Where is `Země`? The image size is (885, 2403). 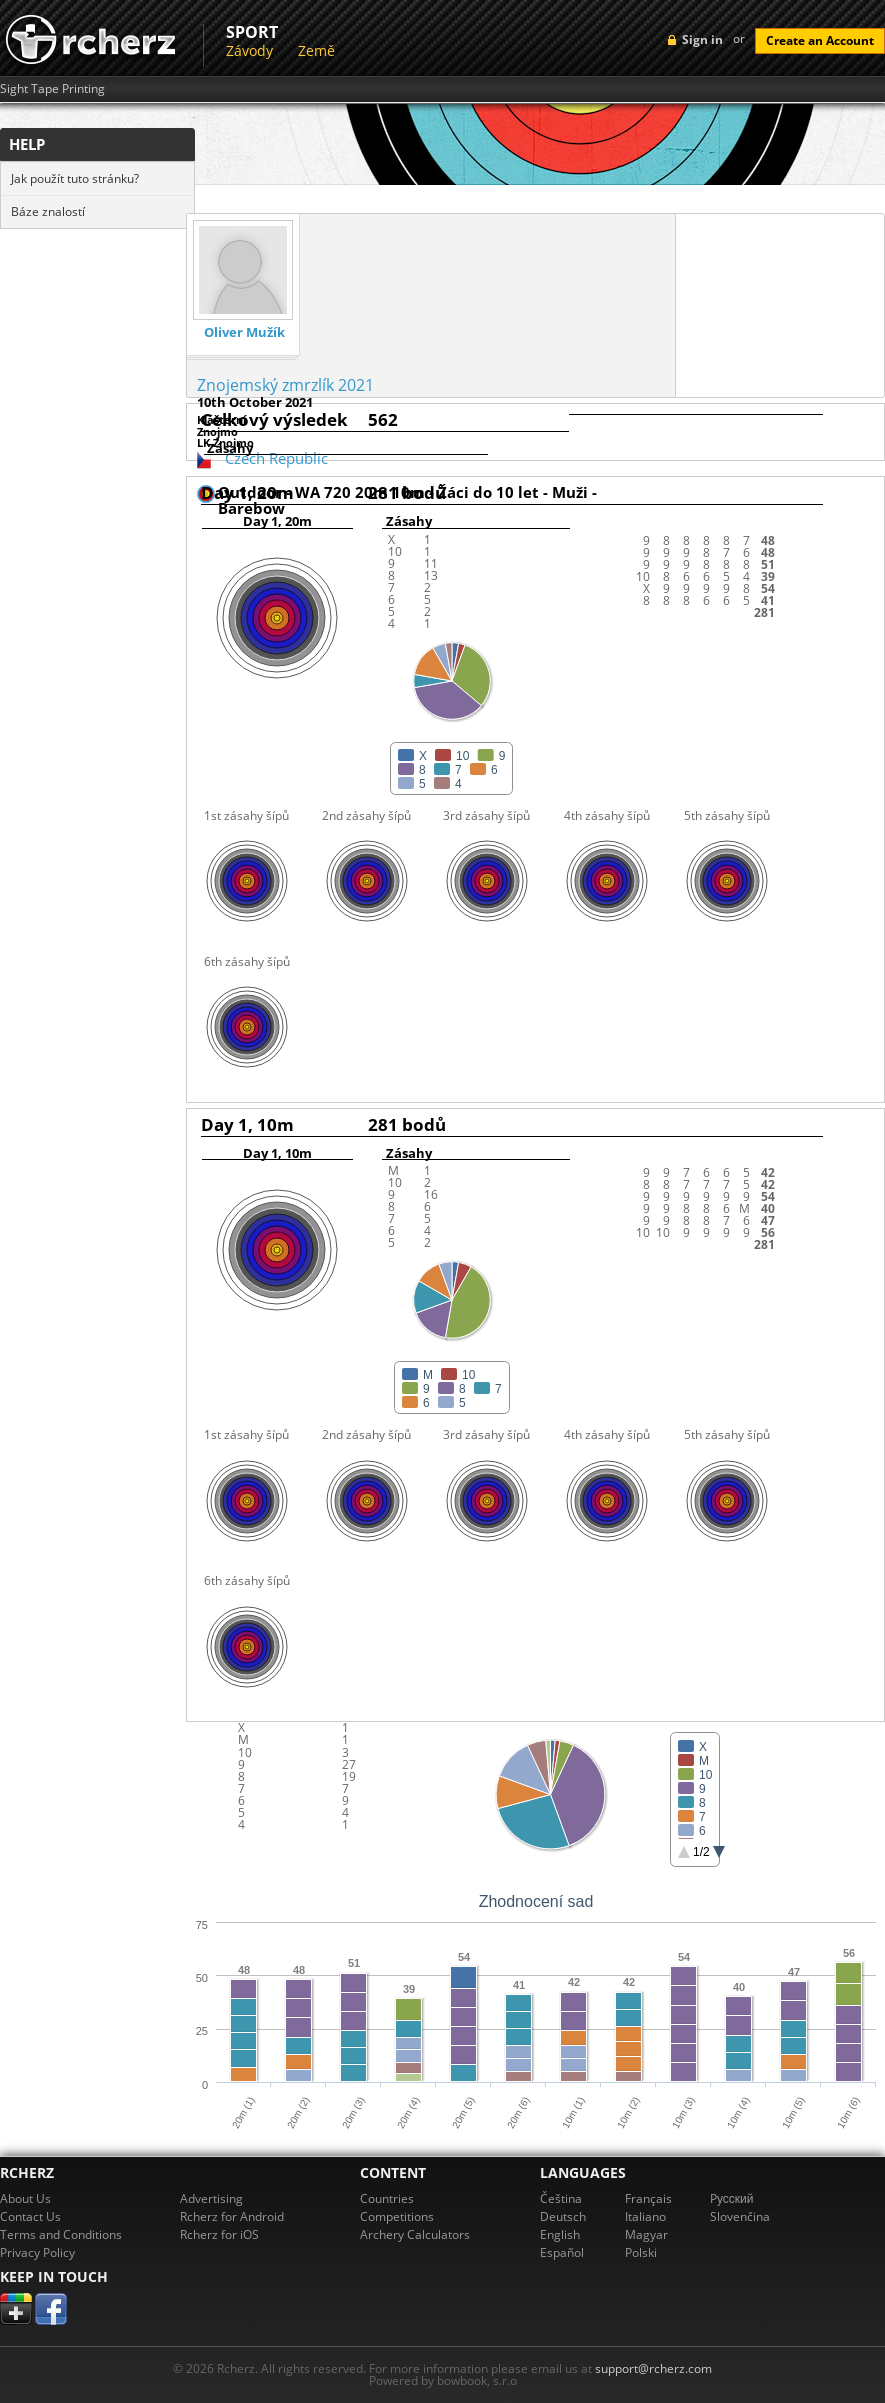 Země is located at coordinates (316, 50).